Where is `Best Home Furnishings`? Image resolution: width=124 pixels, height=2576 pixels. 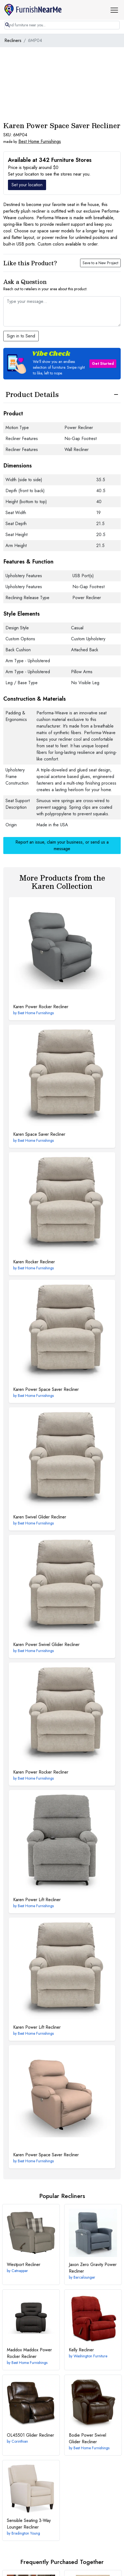
Best Home Furnishings is located at coordinates (39, 141).